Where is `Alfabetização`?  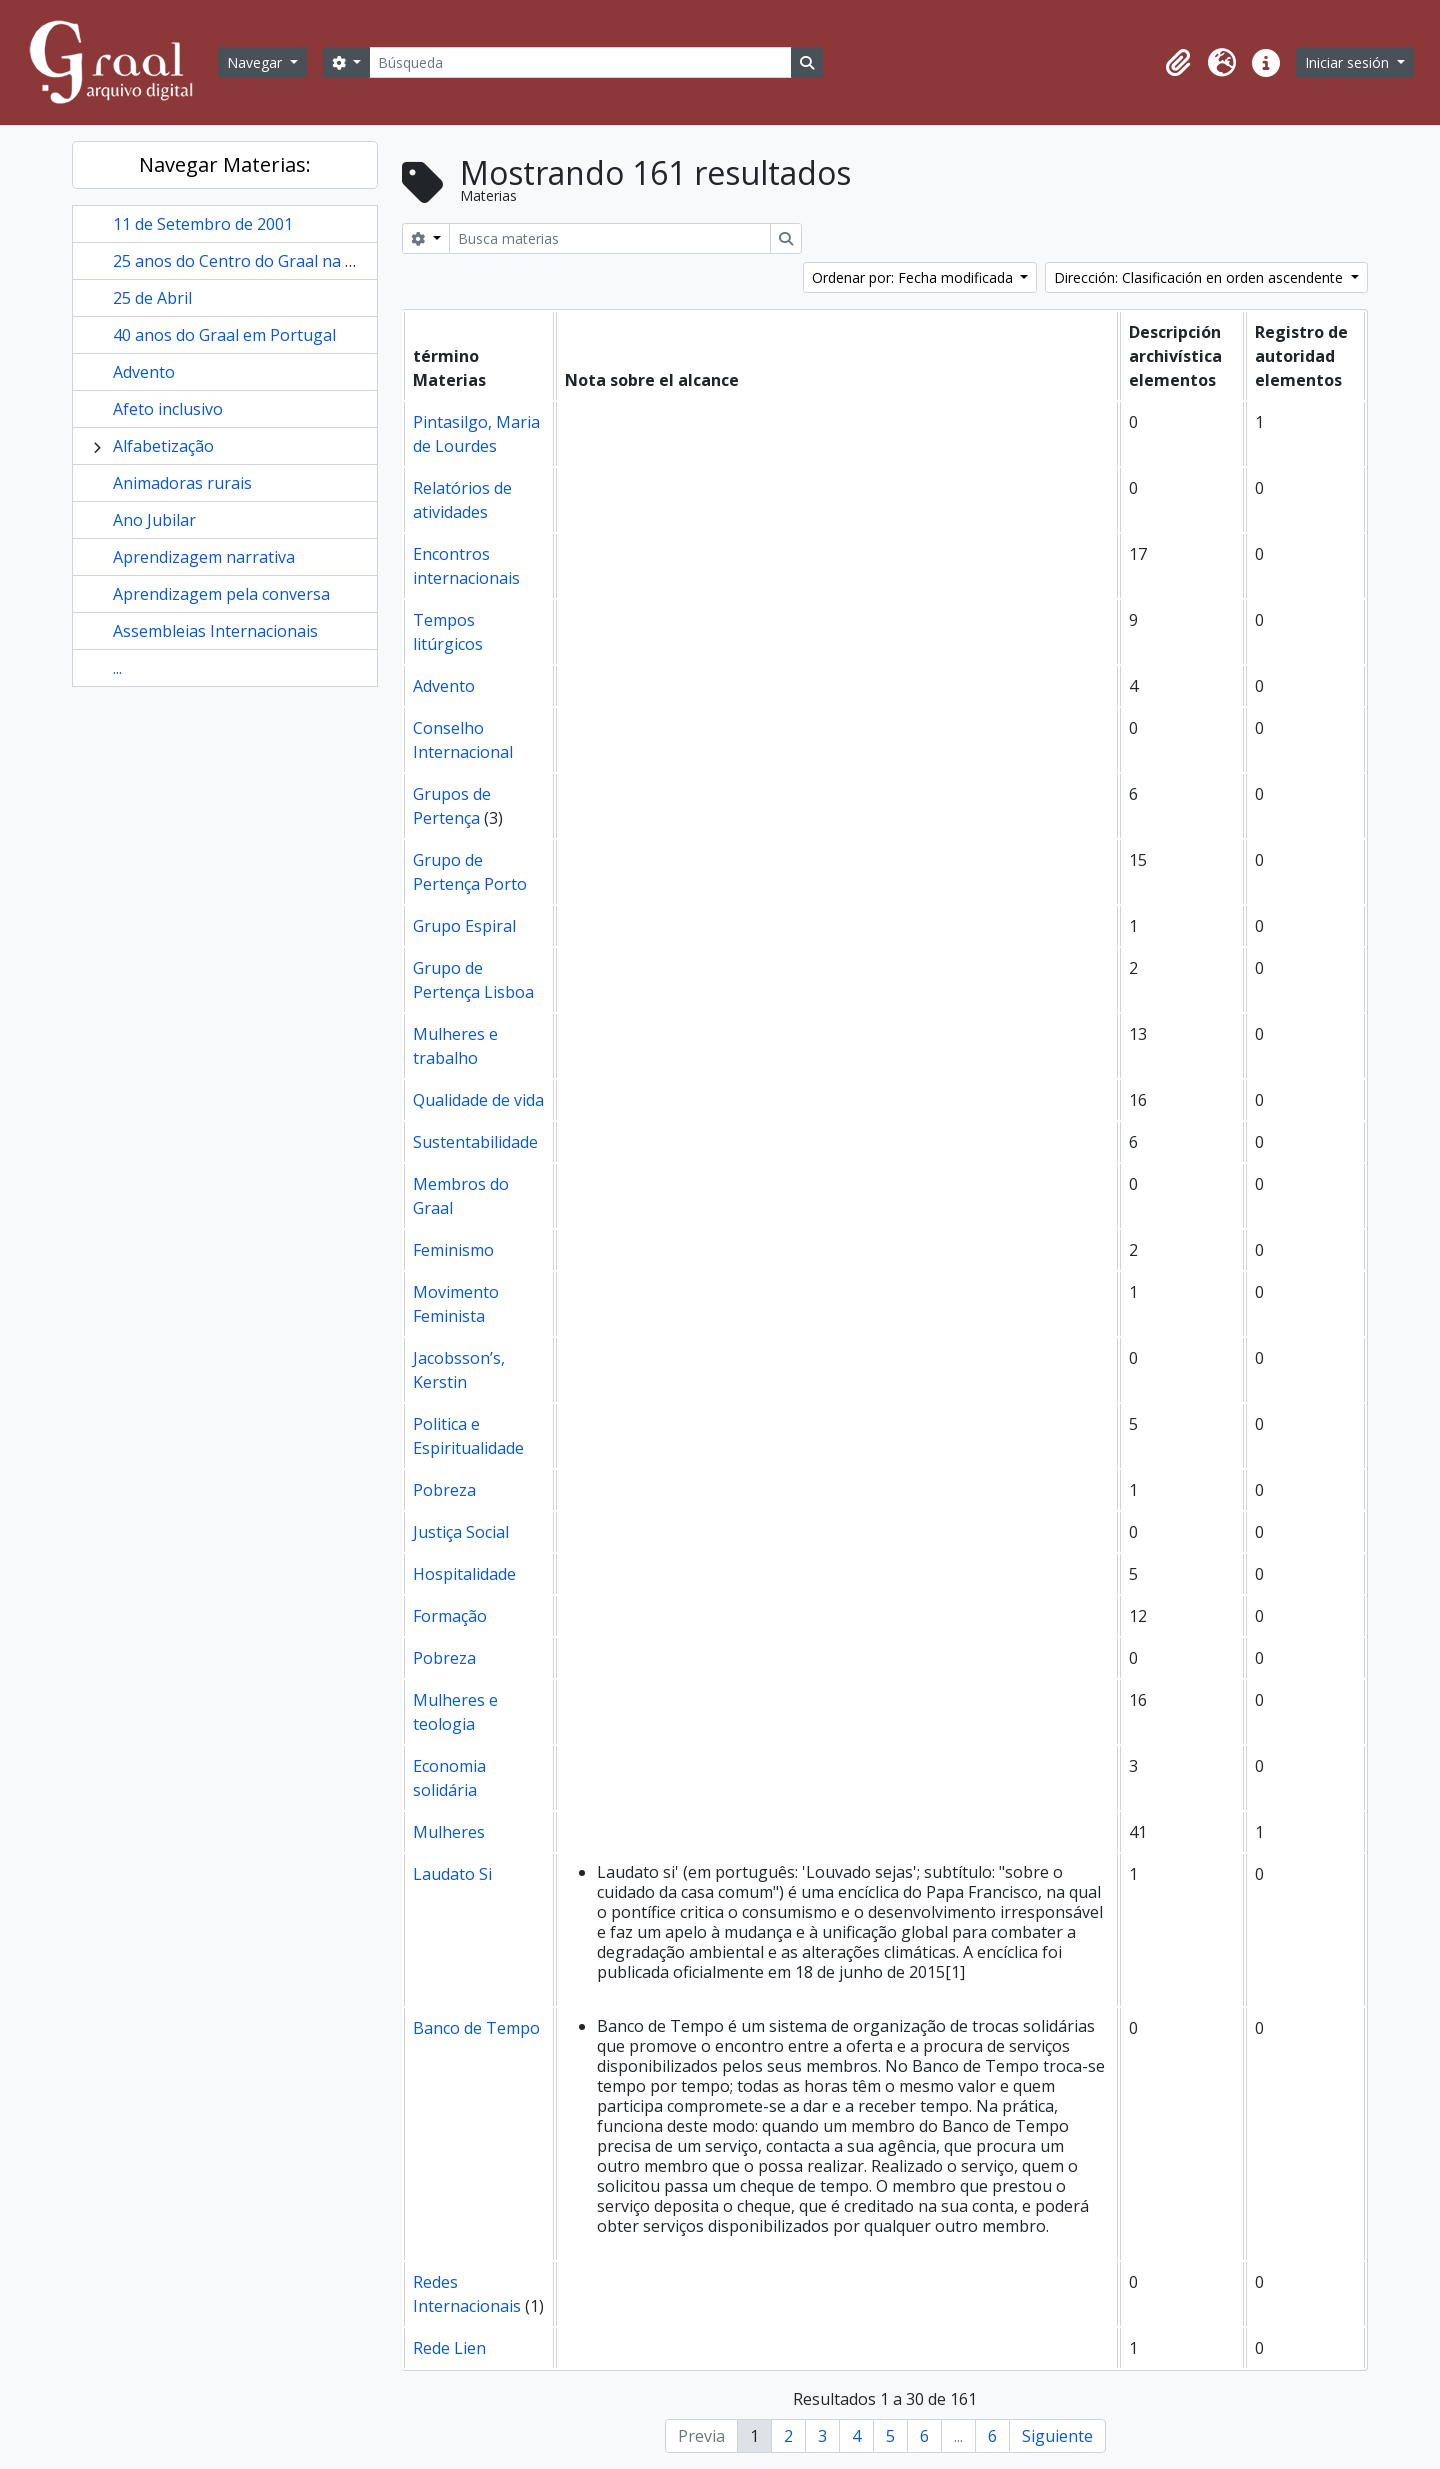
Alfabetização is located at coordinates (163, 446).